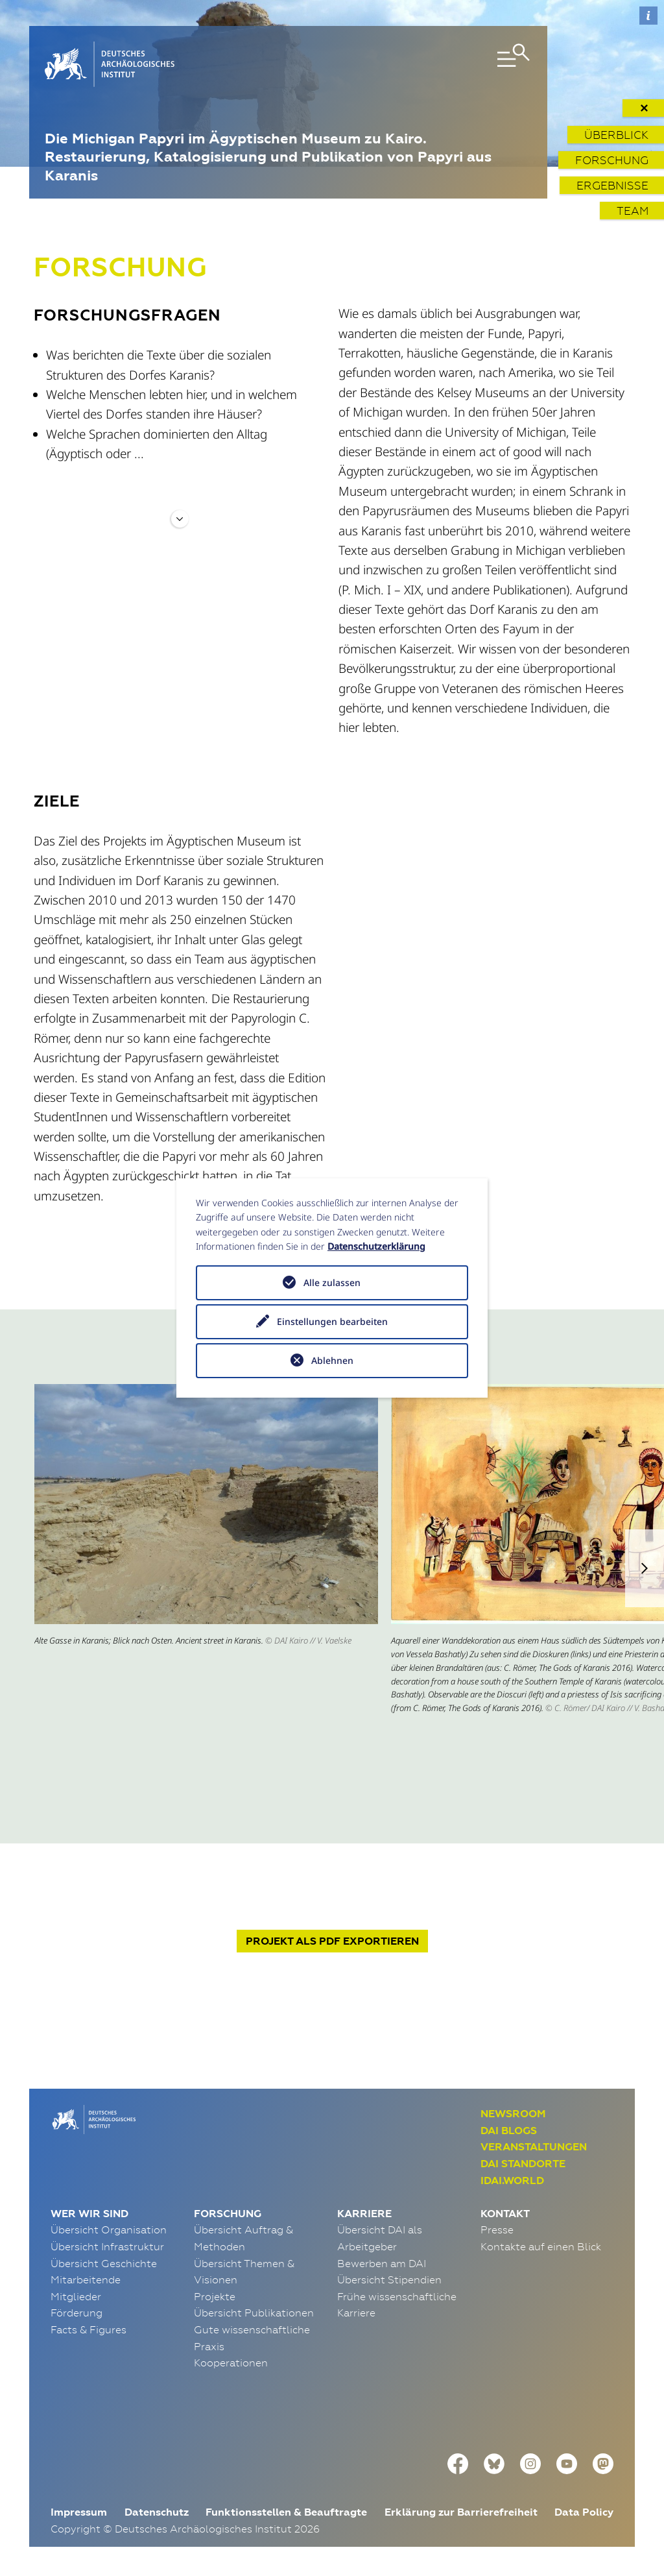 The width and height of the screenshot is (664, 2576). I want to click on Alle zulassen, so click(332, 1282).